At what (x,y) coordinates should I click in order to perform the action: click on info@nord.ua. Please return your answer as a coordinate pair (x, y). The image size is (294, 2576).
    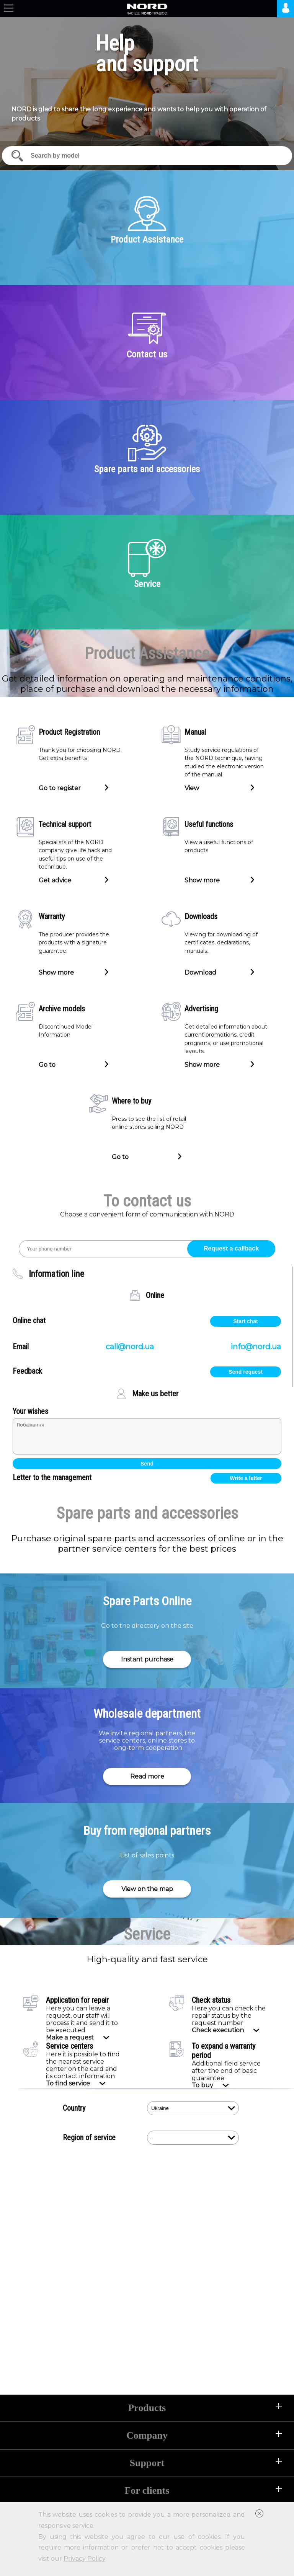
    Looking at the image, I should click on (255, 1346).